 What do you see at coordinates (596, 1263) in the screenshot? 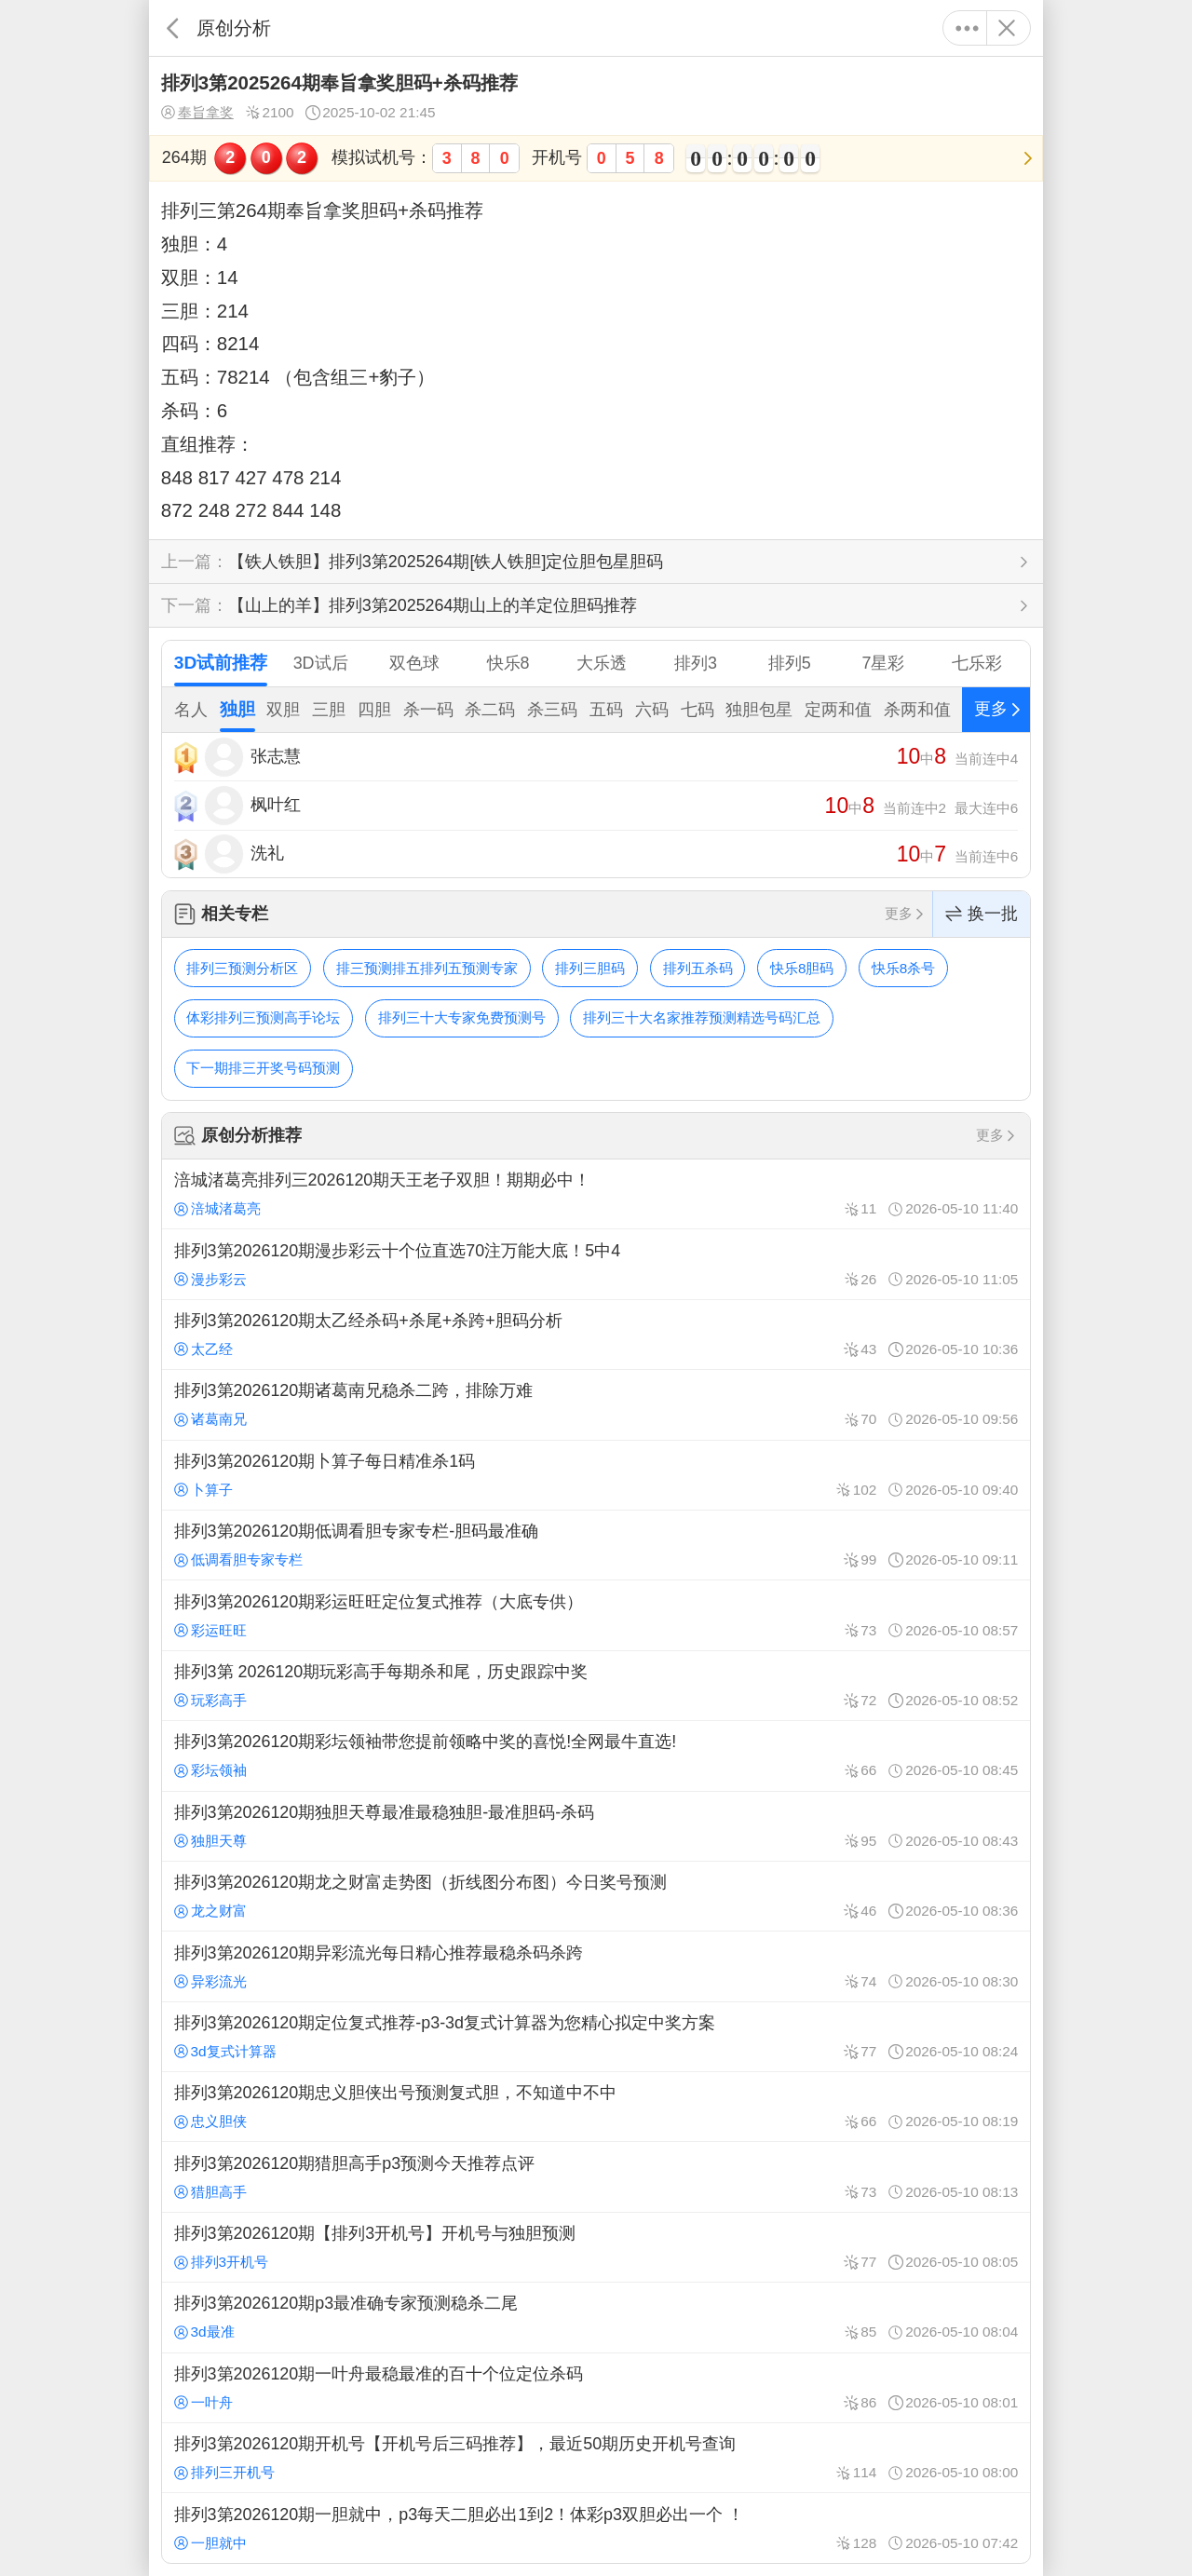
I see `排列3第2026120期漫步彩云十个位直选70注万能大底！5中4` at bounding box center [596, 1263].